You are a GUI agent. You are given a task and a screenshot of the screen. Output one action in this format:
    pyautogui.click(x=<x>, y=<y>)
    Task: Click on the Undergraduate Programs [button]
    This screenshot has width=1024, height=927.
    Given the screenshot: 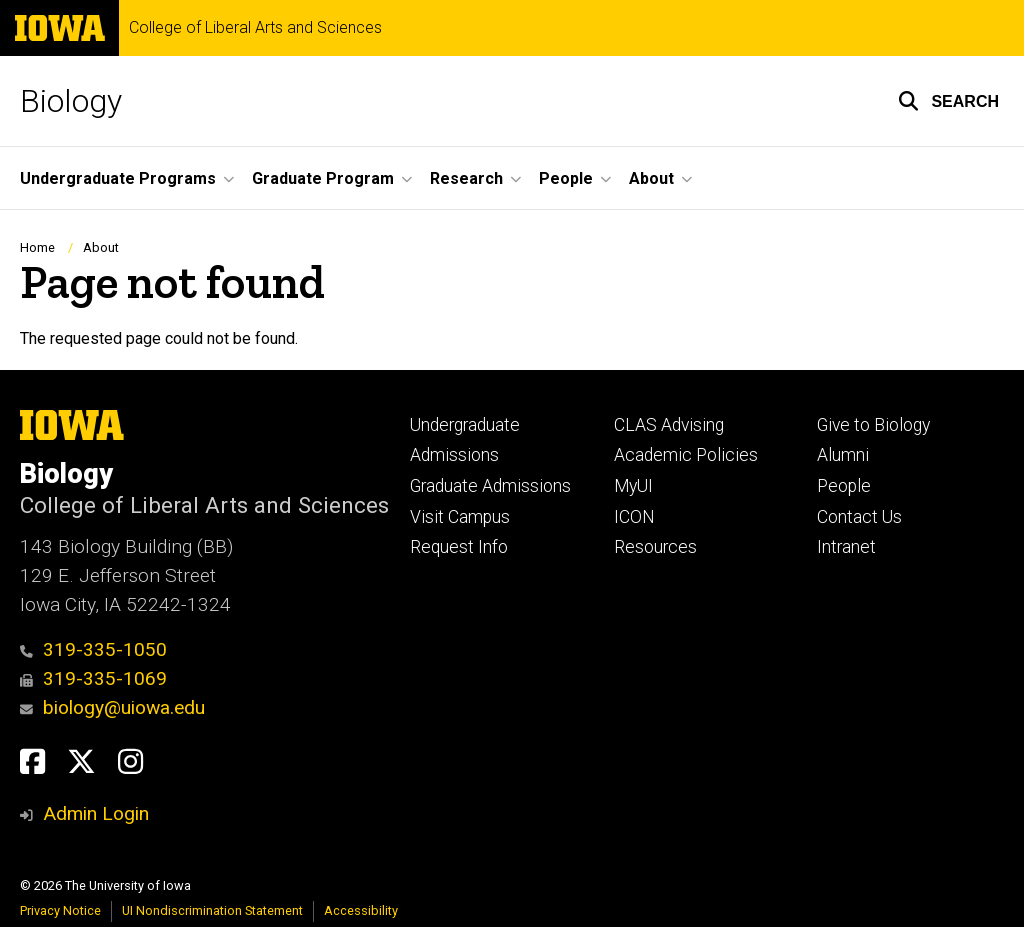 What is the action you would take?
    pyautogui.click(x=118, y=178)
    